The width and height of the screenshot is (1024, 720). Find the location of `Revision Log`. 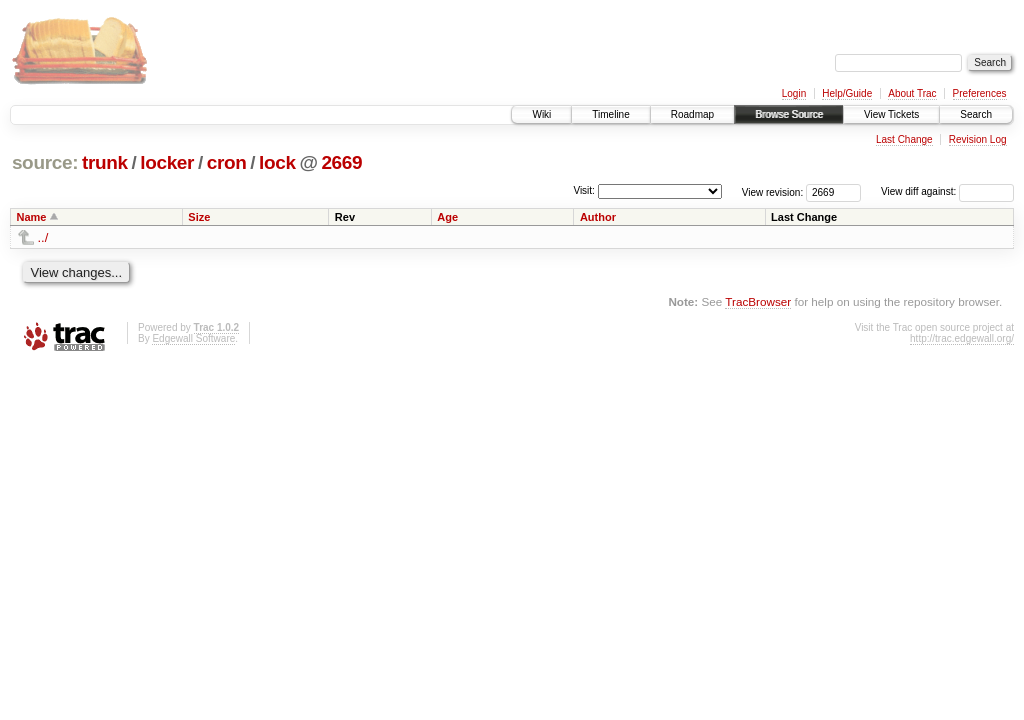

Revision Log is located at coordinates (978, 139).